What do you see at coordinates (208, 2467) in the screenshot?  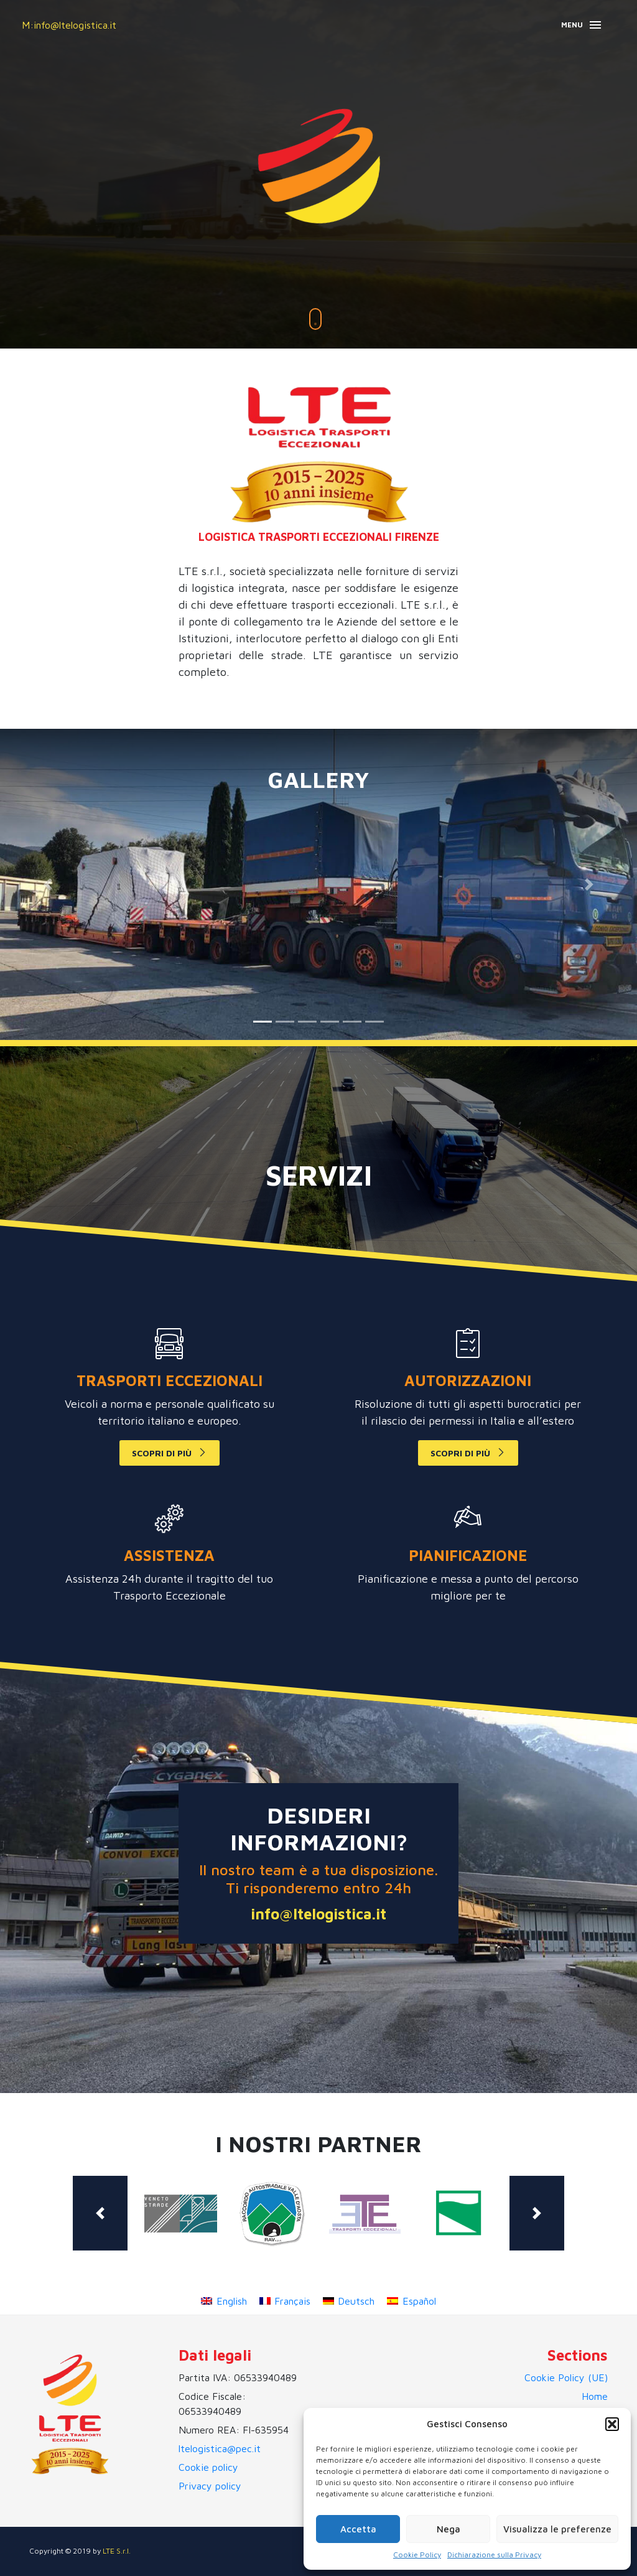 I see `Cookie policy` at bounding box center [208, 2467].